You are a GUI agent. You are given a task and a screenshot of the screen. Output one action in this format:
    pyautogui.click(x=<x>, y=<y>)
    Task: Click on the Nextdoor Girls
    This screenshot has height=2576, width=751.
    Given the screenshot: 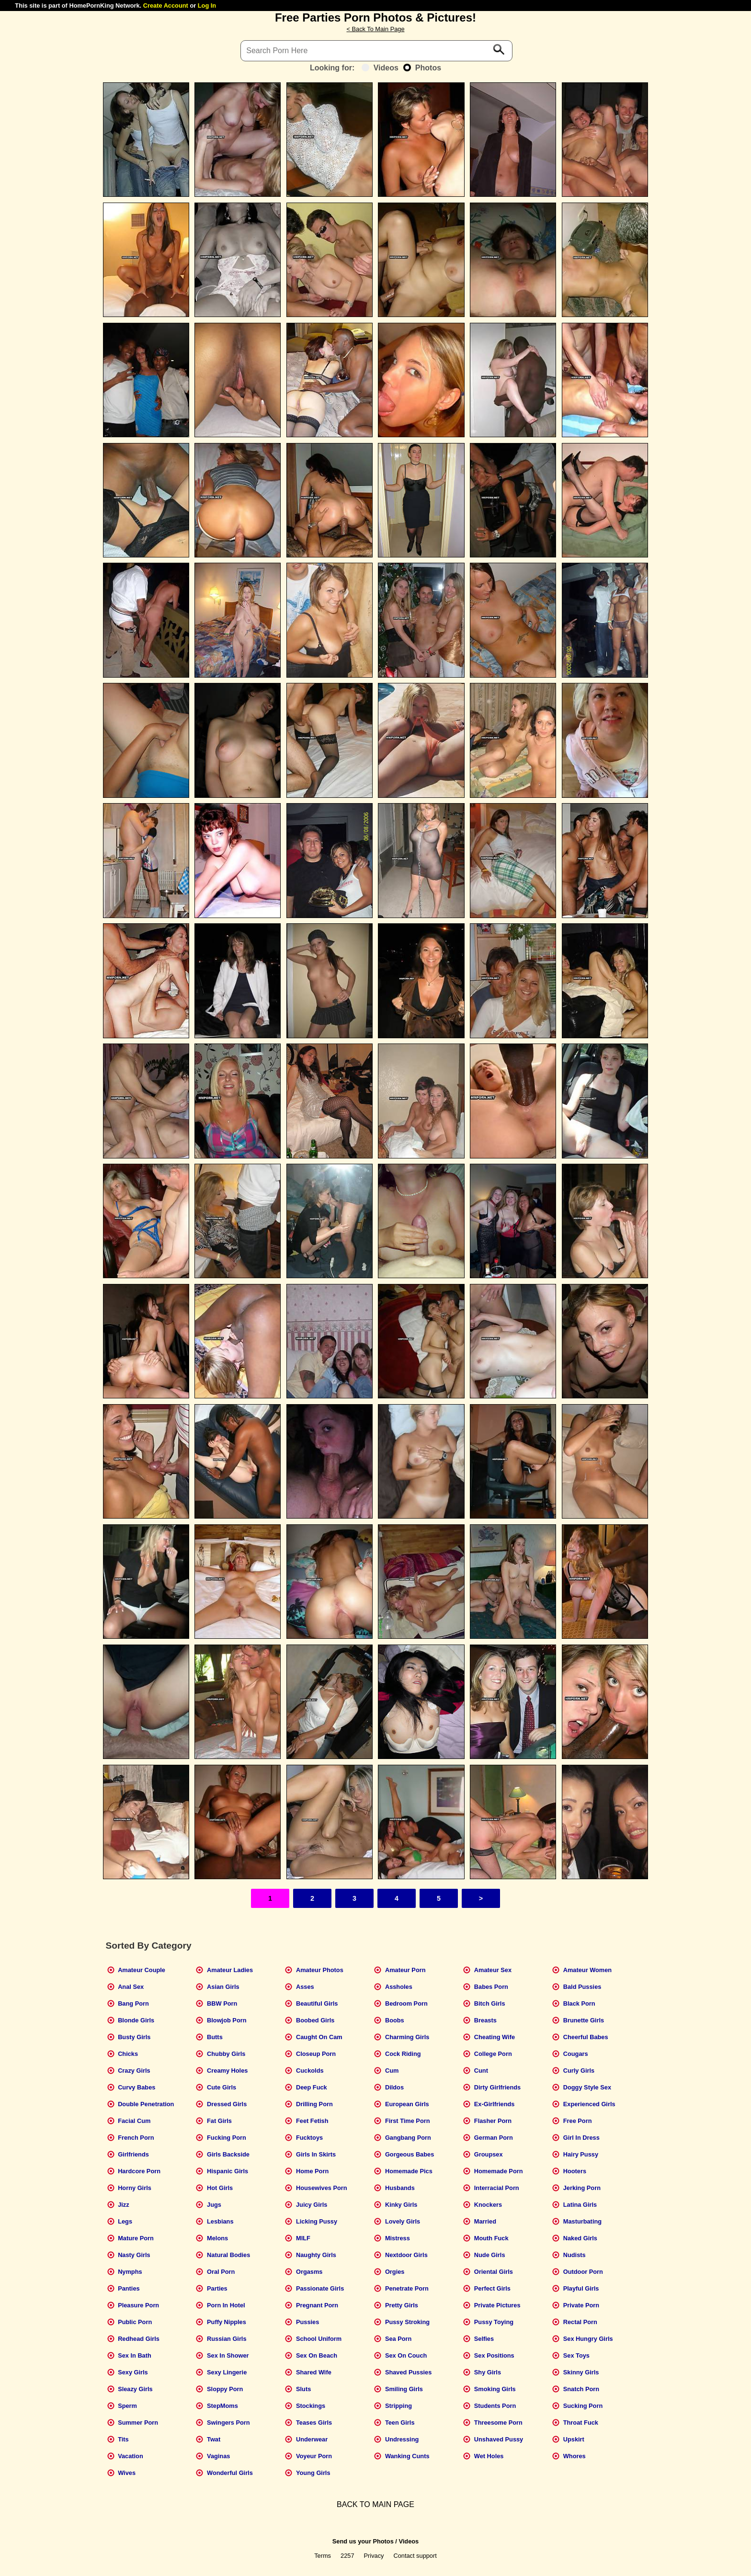 What is the action you would take?
    pyautogui.click(x=406, y=2254)
    